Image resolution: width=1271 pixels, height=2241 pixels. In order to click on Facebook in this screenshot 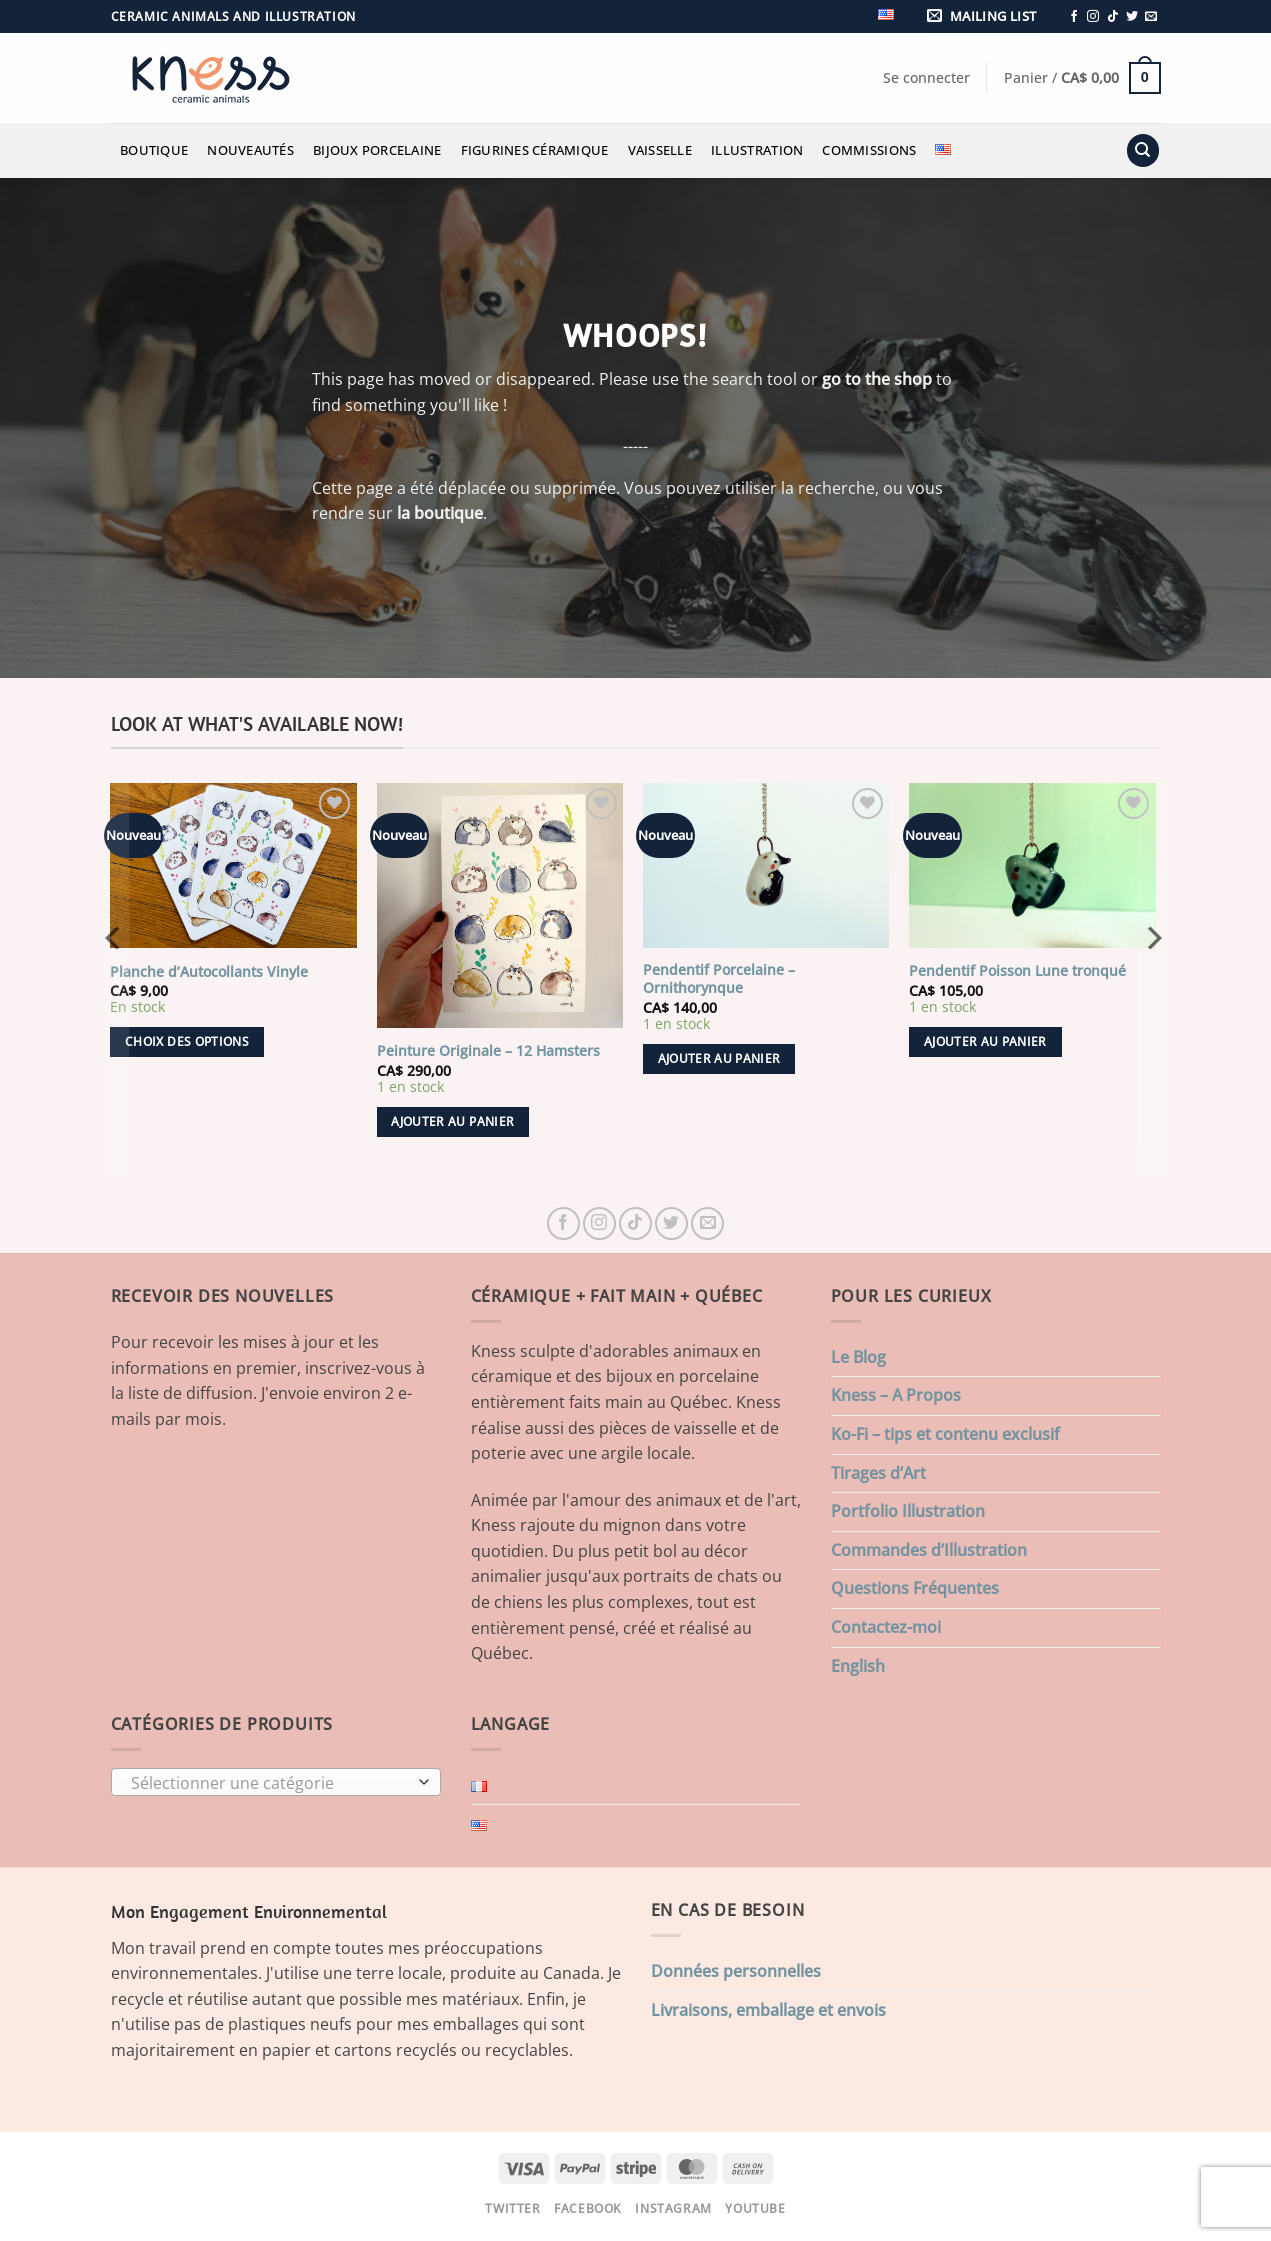, I will do `click(588, 2208)`.